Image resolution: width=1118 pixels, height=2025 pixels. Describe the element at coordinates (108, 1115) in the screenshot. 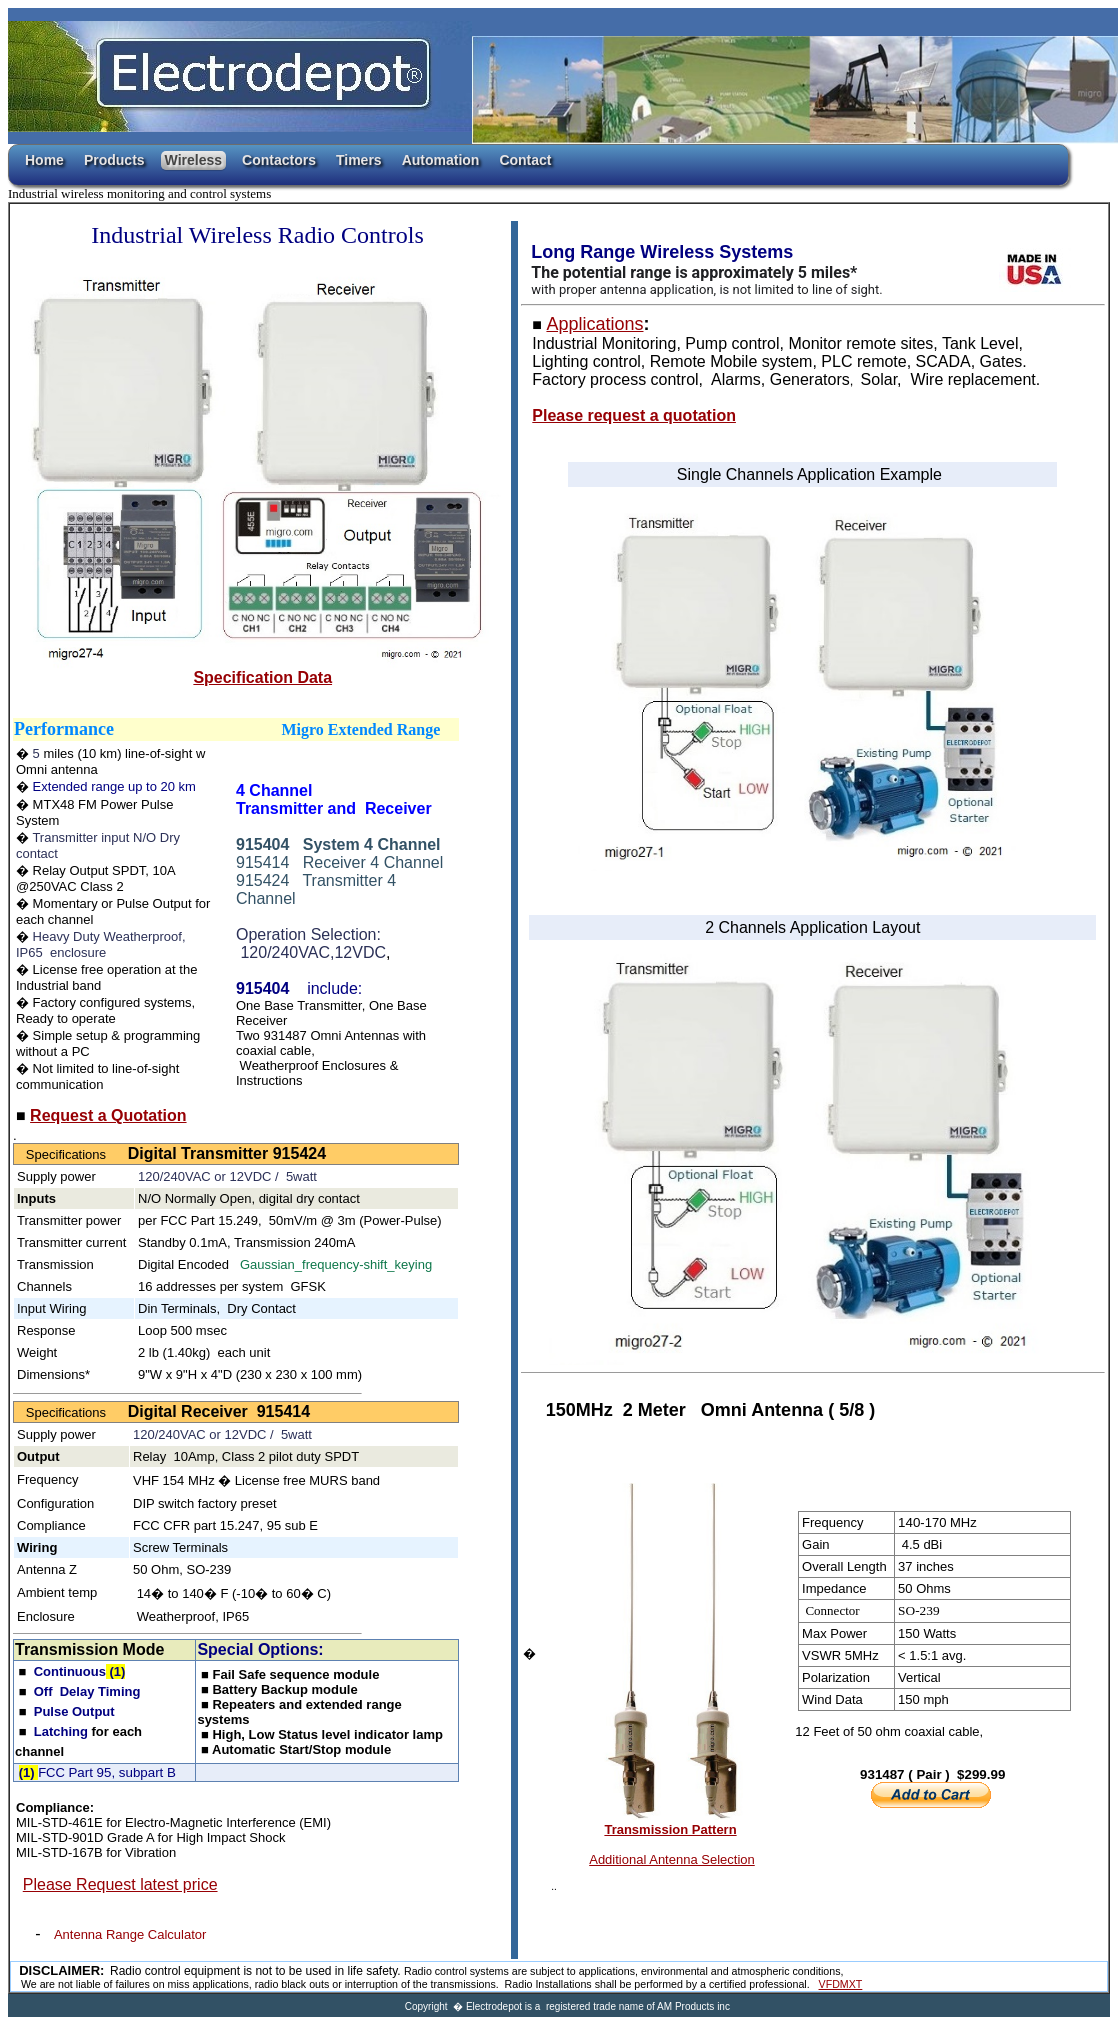

I see `Request a Quotation` at that location.